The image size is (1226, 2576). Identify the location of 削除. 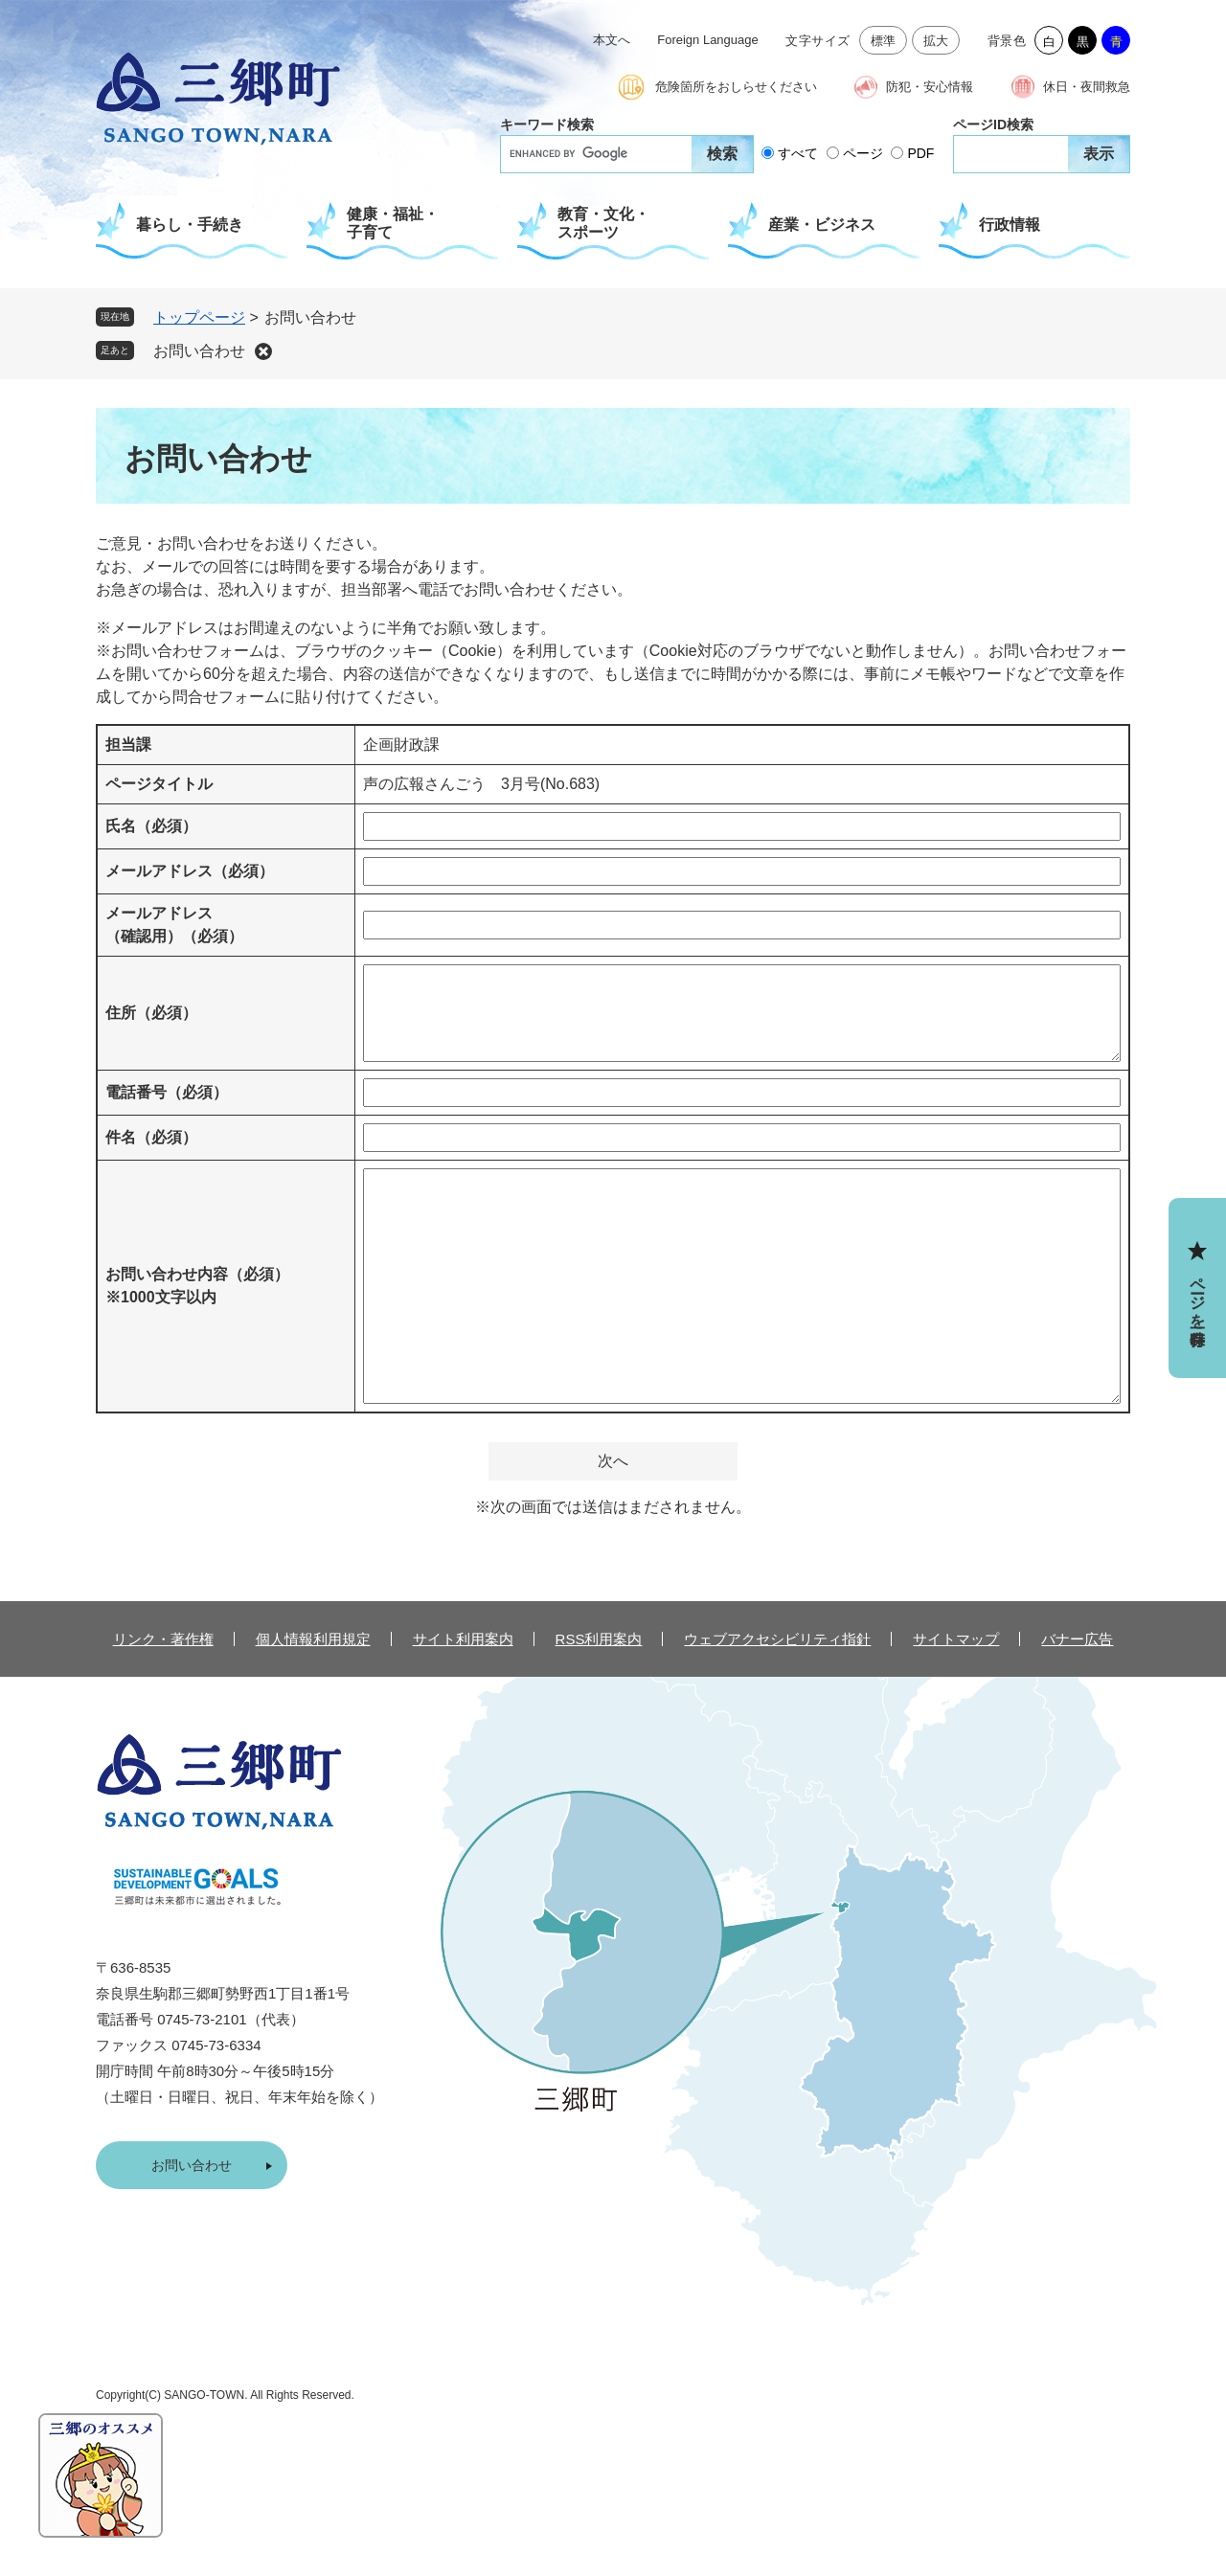
(263, 351).